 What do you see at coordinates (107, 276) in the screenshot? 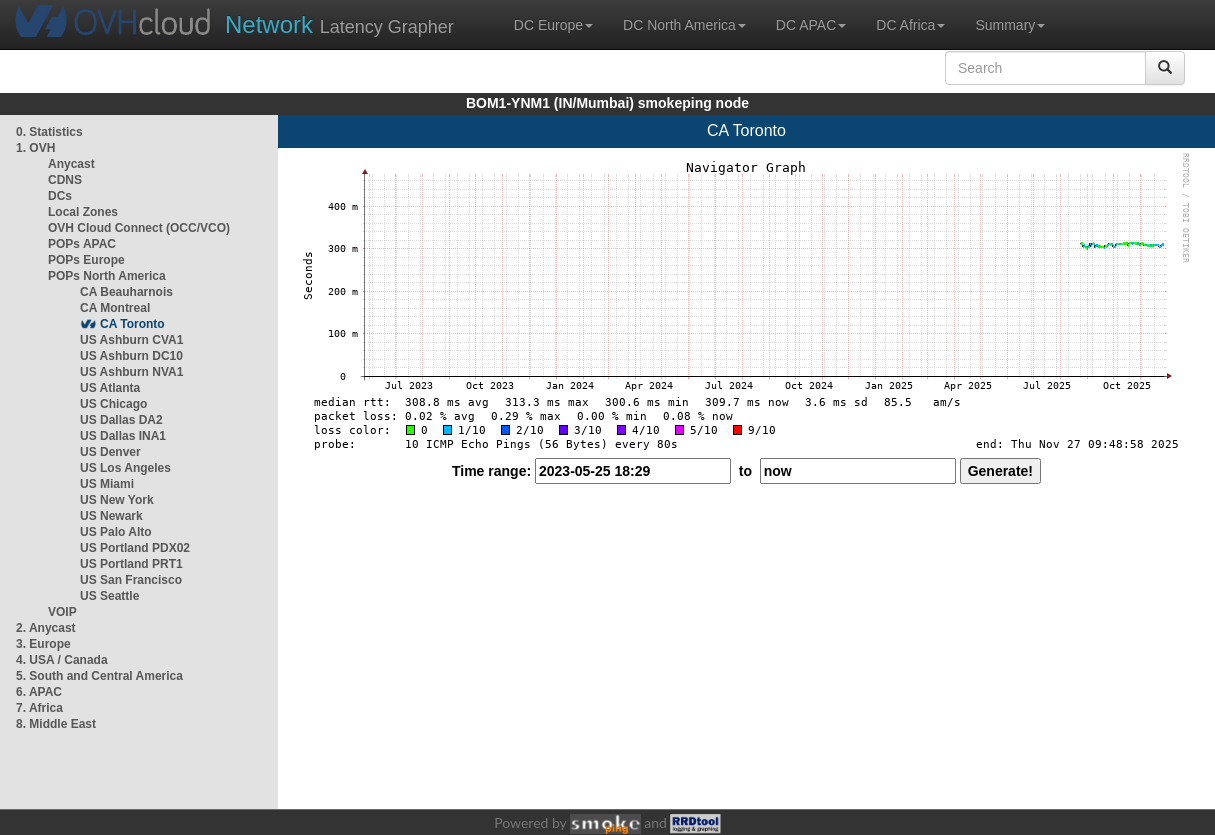
I see `POPs North America` at bounding box center [107, 276].